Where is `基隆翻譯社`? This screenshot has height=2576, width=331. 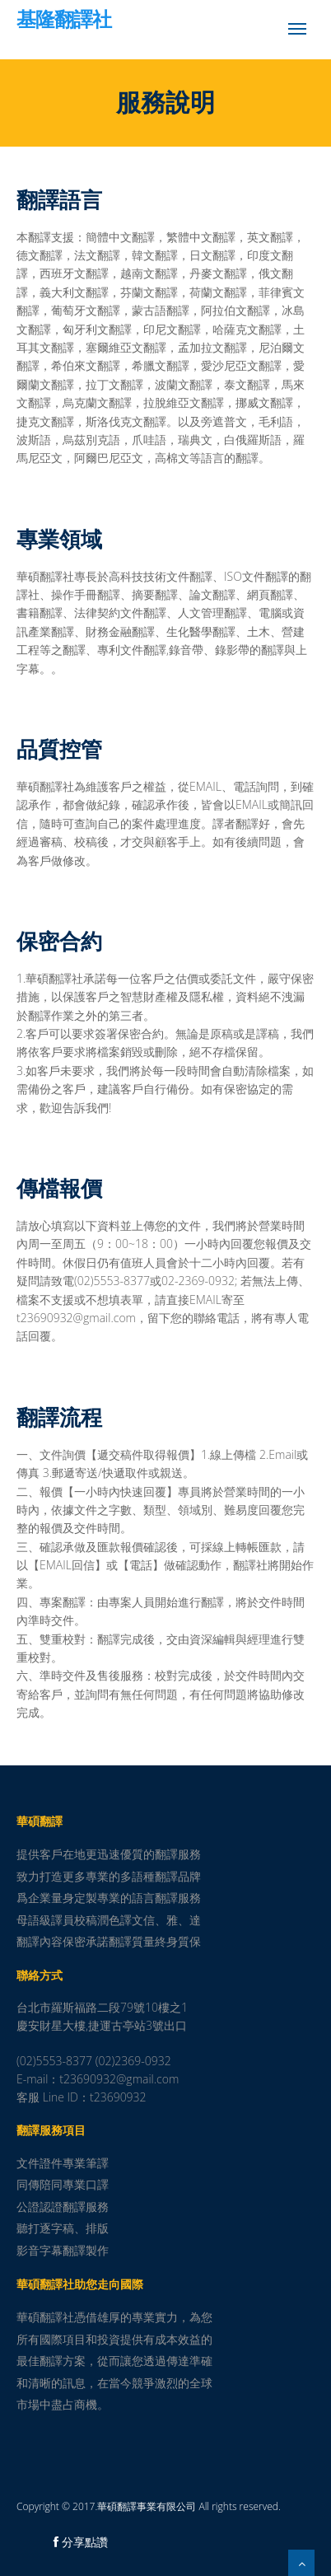
基隆翻譯社 is located at coordinates (63, 20).